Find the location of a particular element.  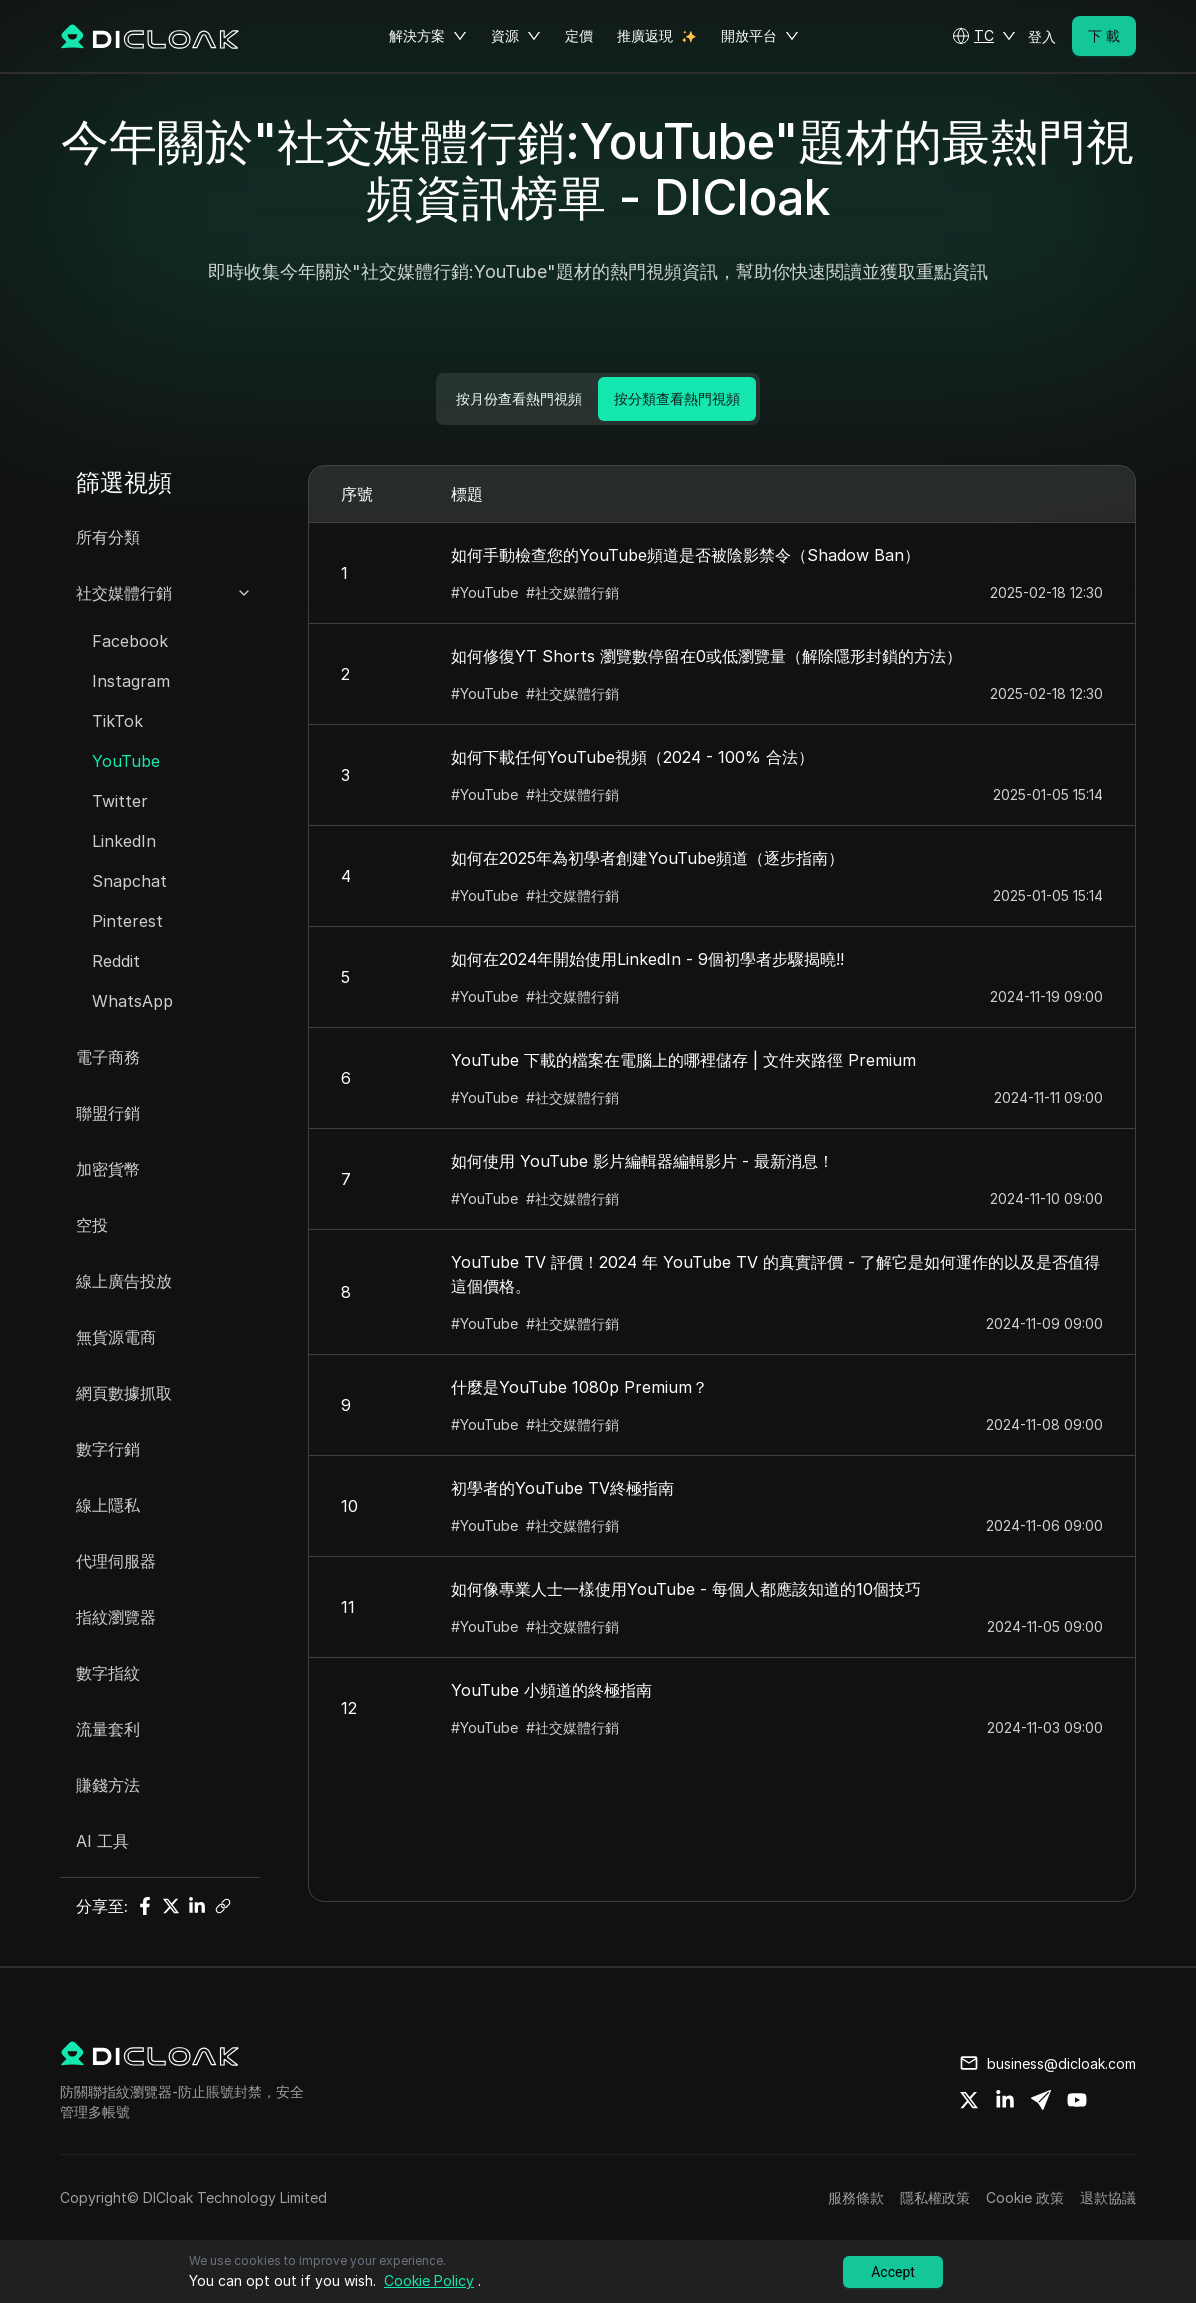

聯盟行銷 is located at coordinates (108, 1113).